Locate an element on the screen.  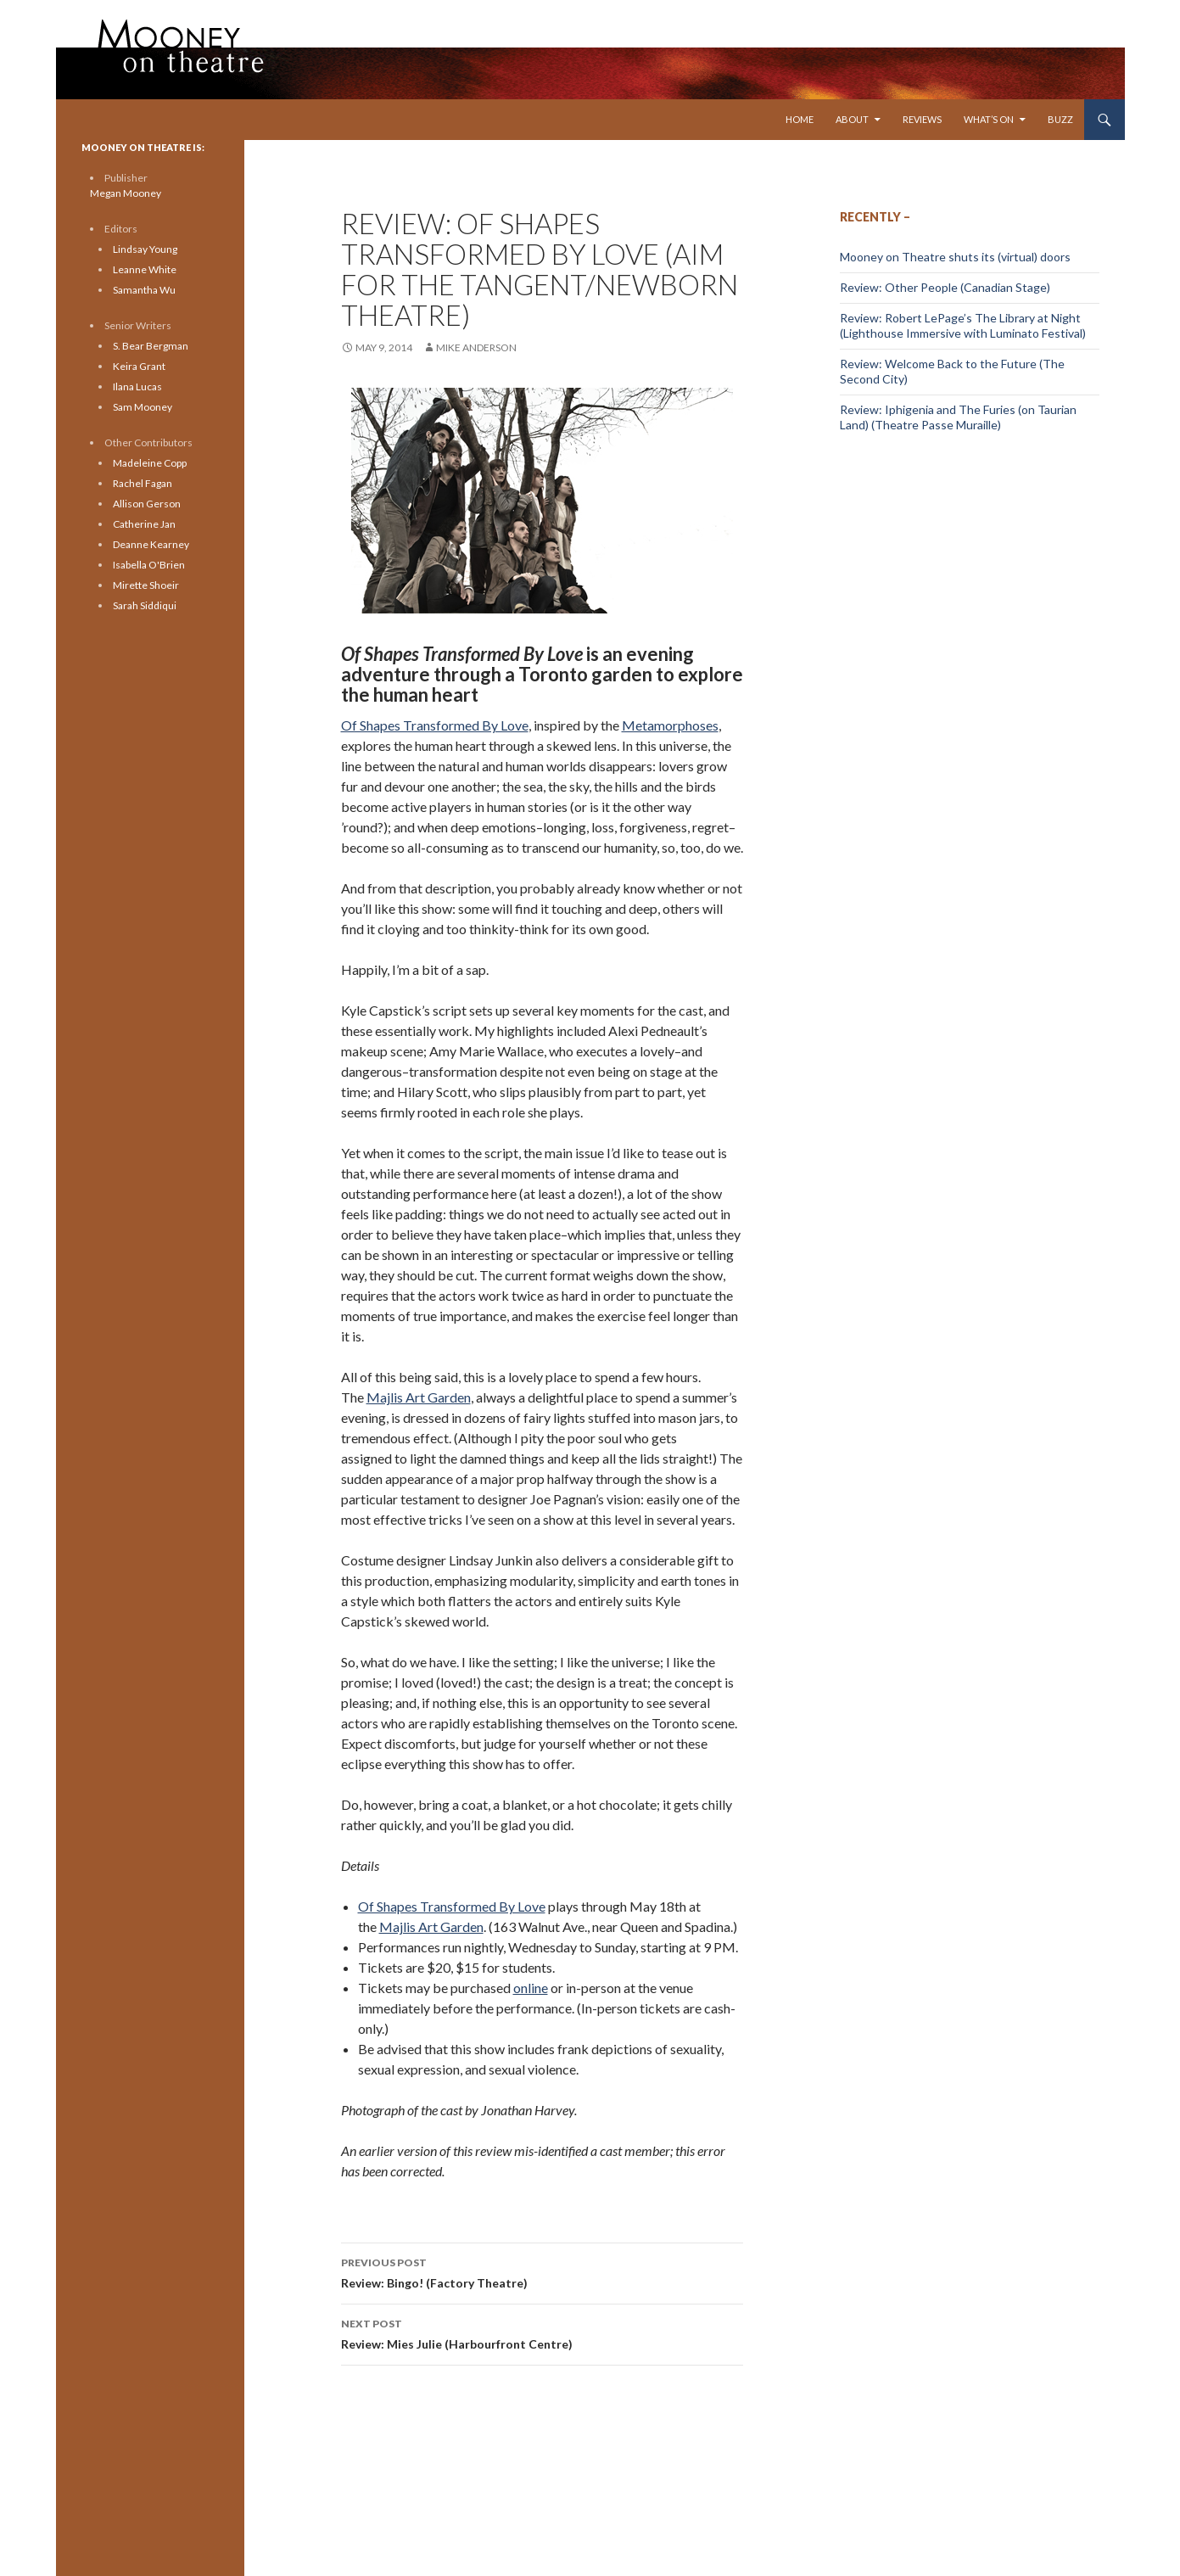
Catherine Jan is located at coordinates (144, 524).